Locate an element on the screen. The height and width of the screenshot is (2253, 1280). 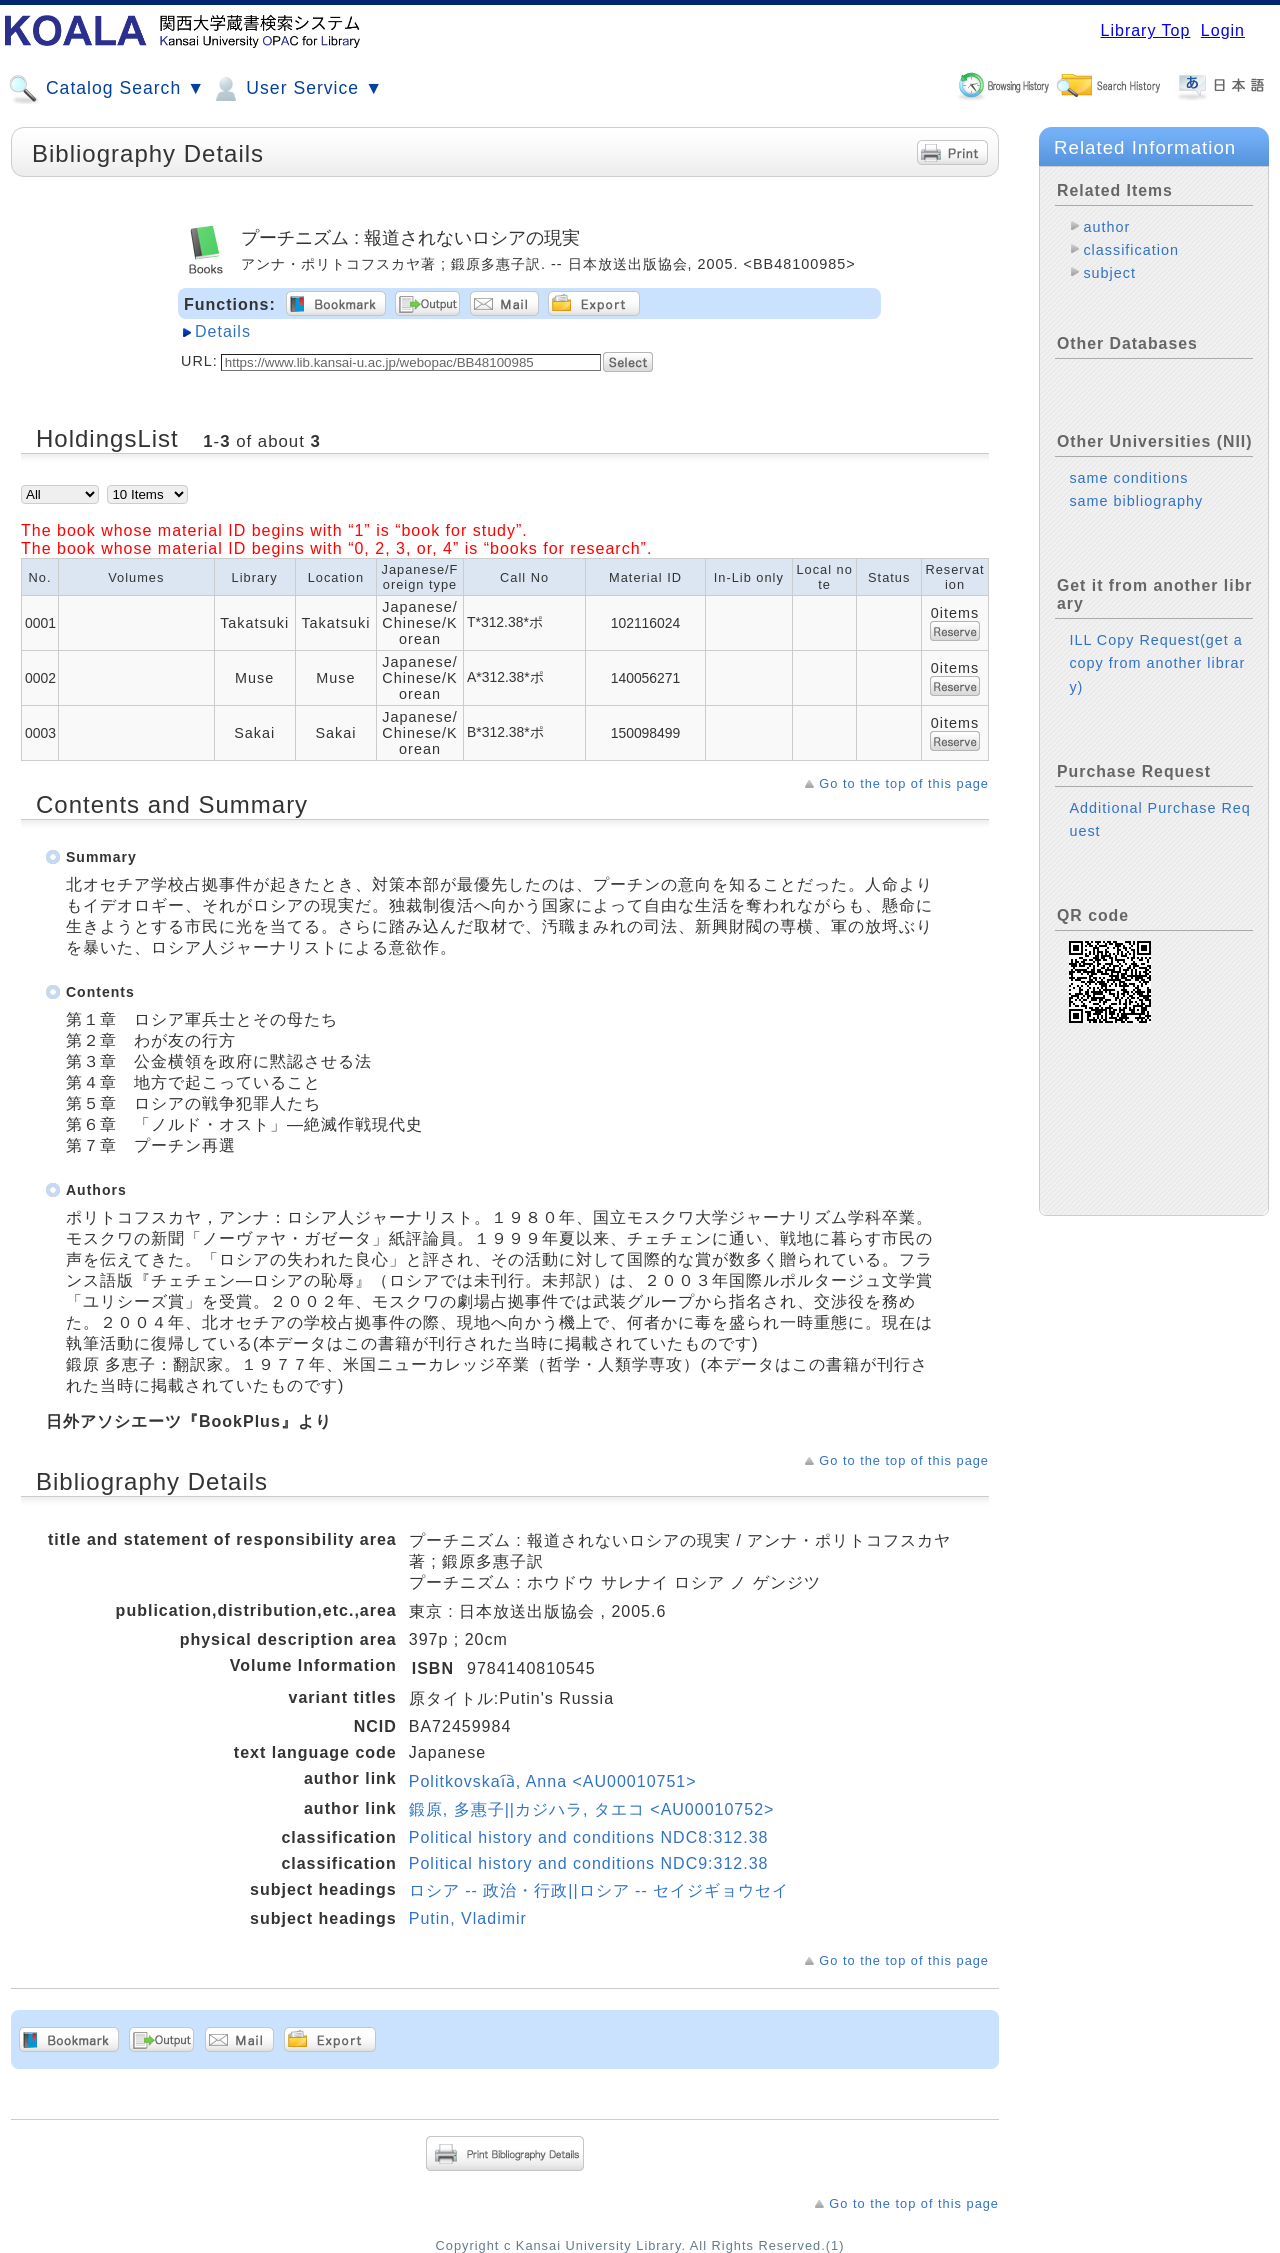
Go to the top of this page is located at coordinates (904, 783).